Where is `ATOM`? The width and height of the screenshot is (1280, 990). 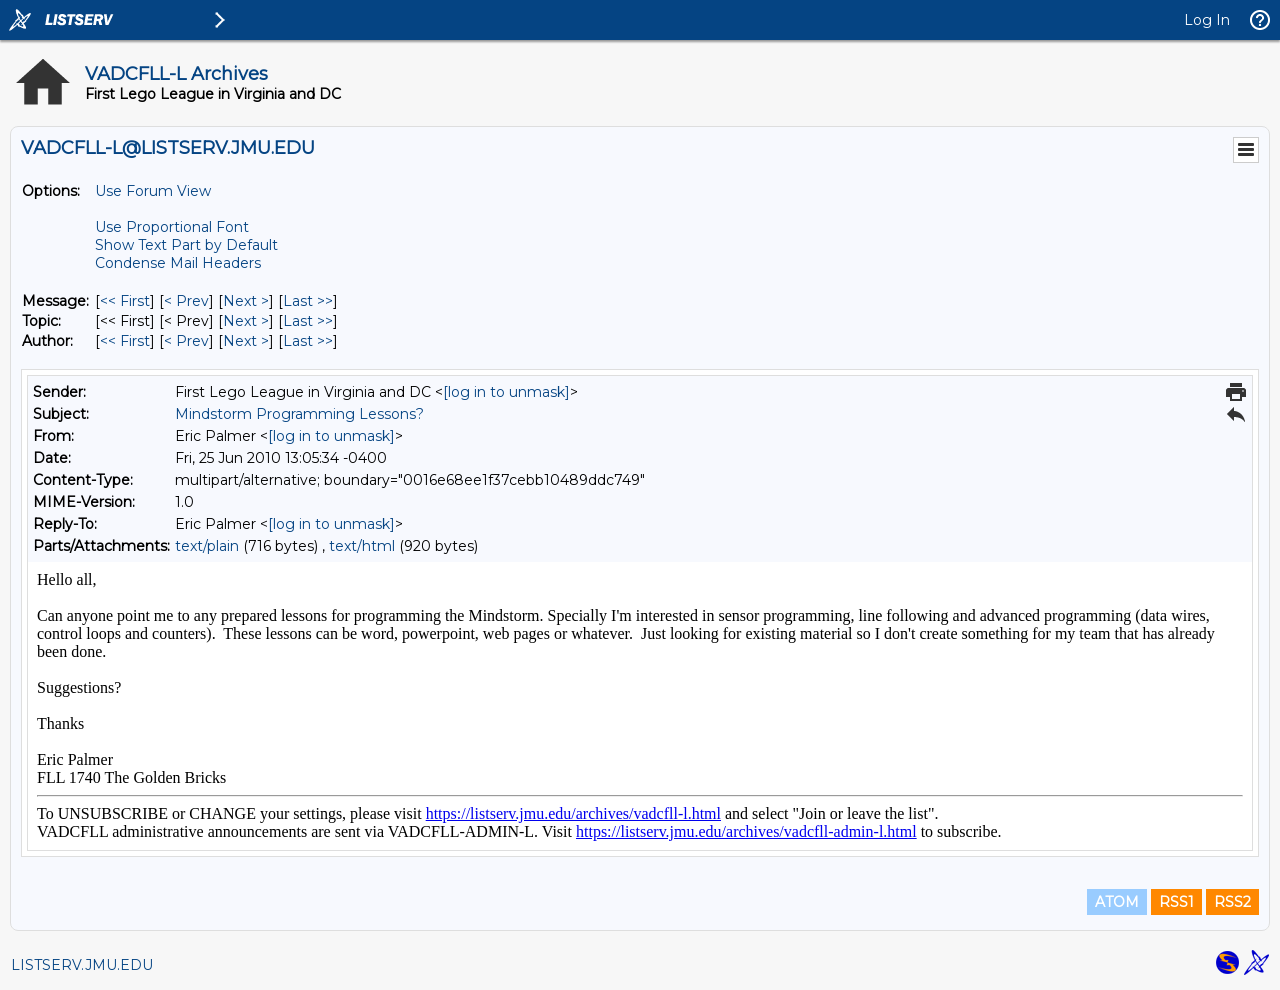
ATOM is located at coordinates (1117, 902).